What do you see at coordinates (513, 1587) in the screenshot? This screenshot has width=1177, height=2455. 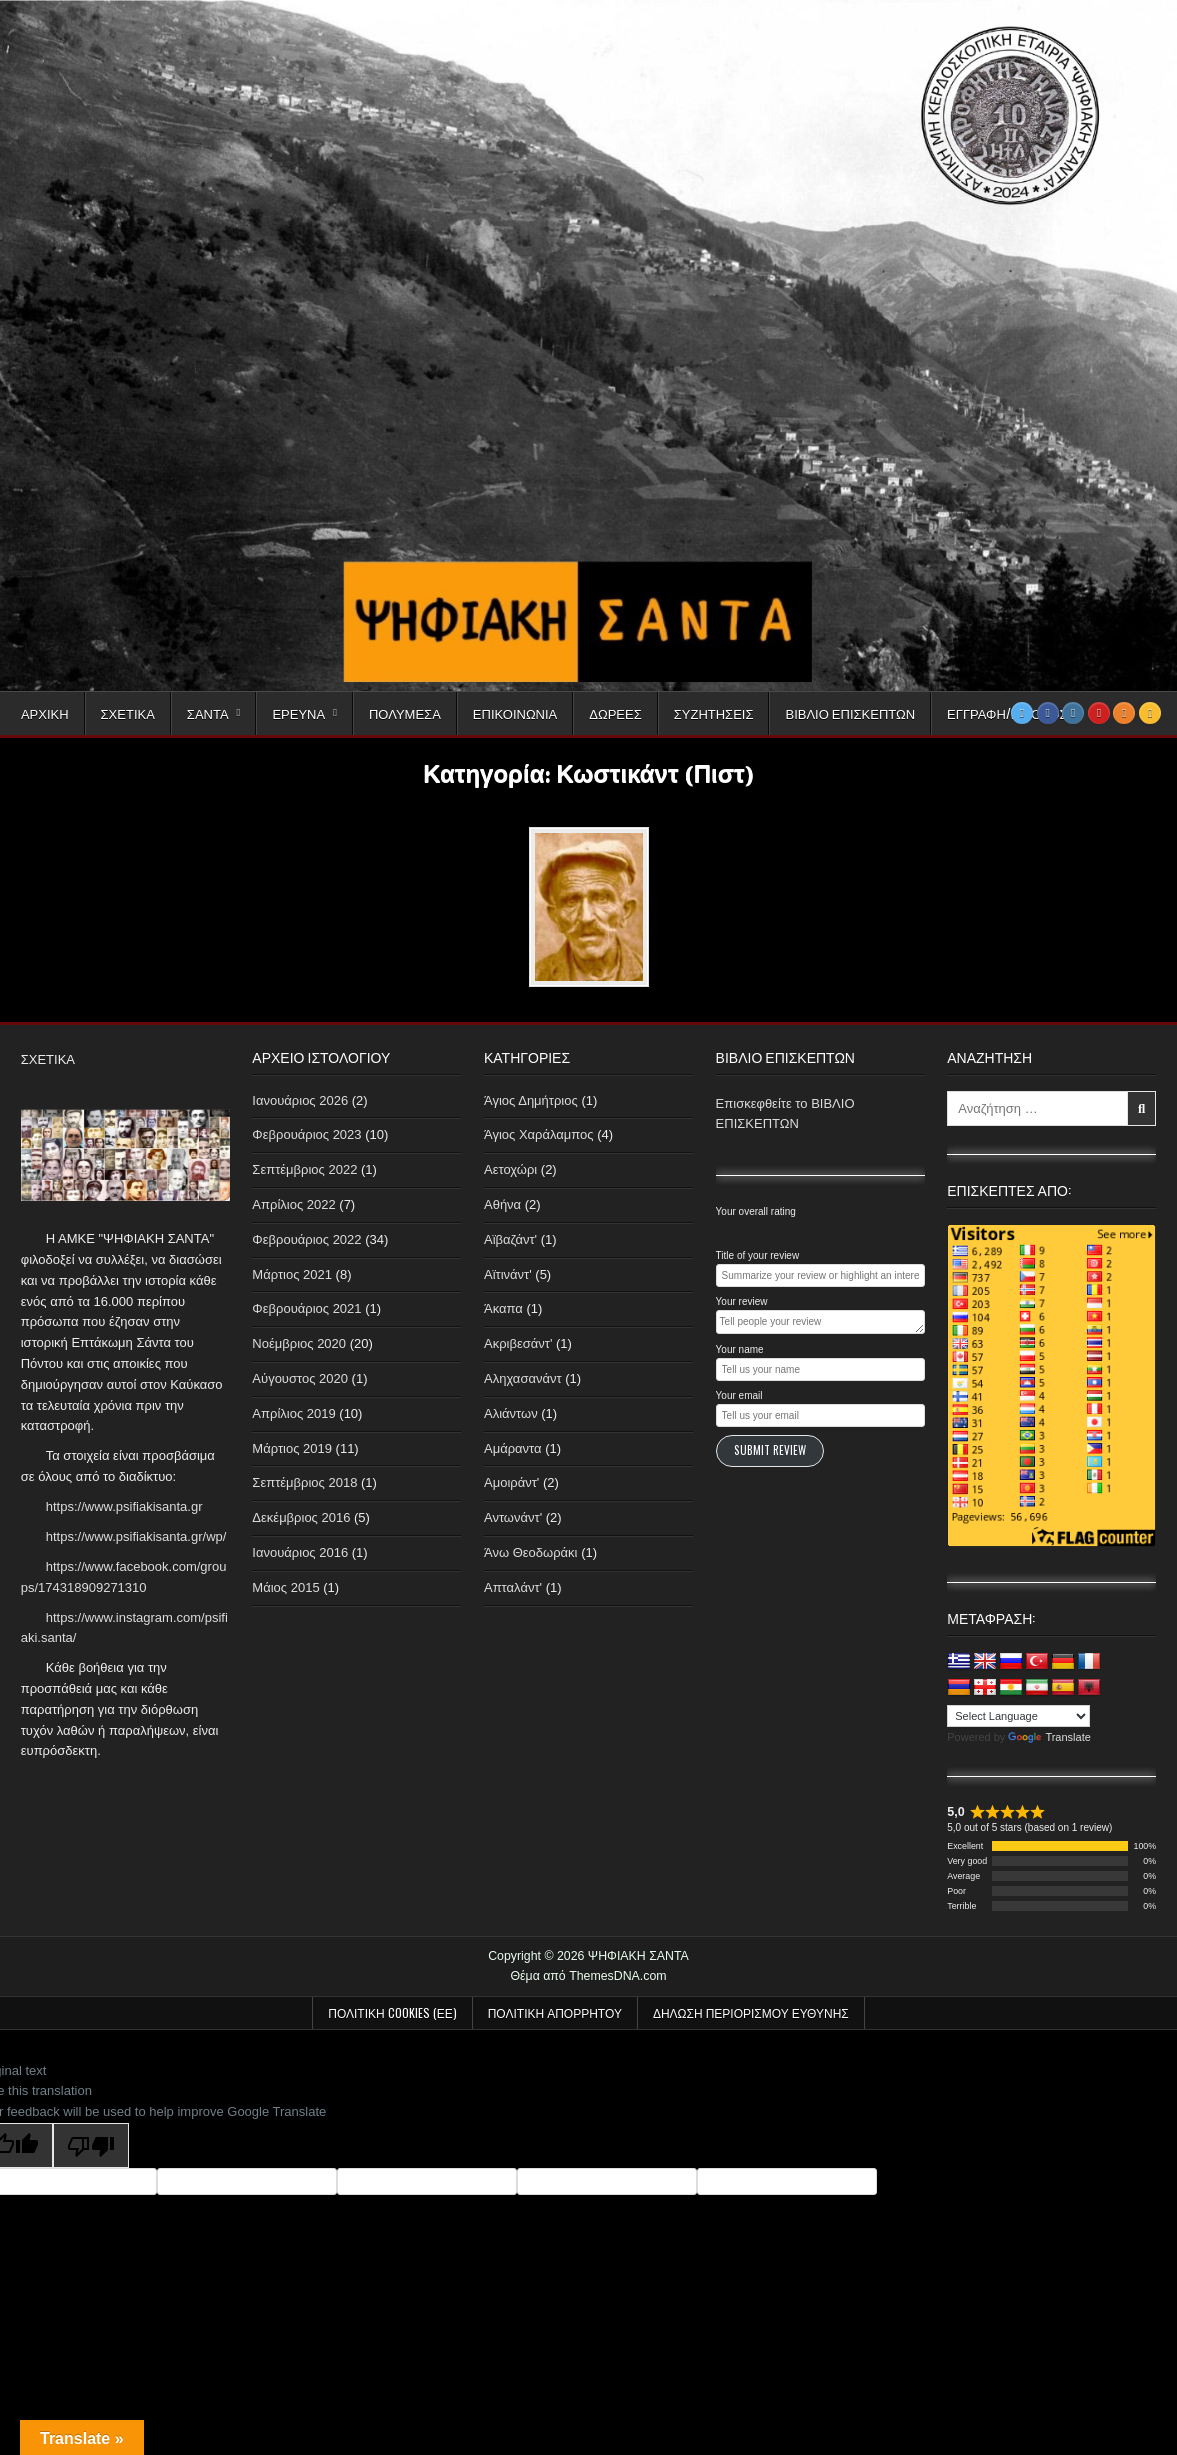 I see `Απταλάντ'` at bounding box center [513, 1587].